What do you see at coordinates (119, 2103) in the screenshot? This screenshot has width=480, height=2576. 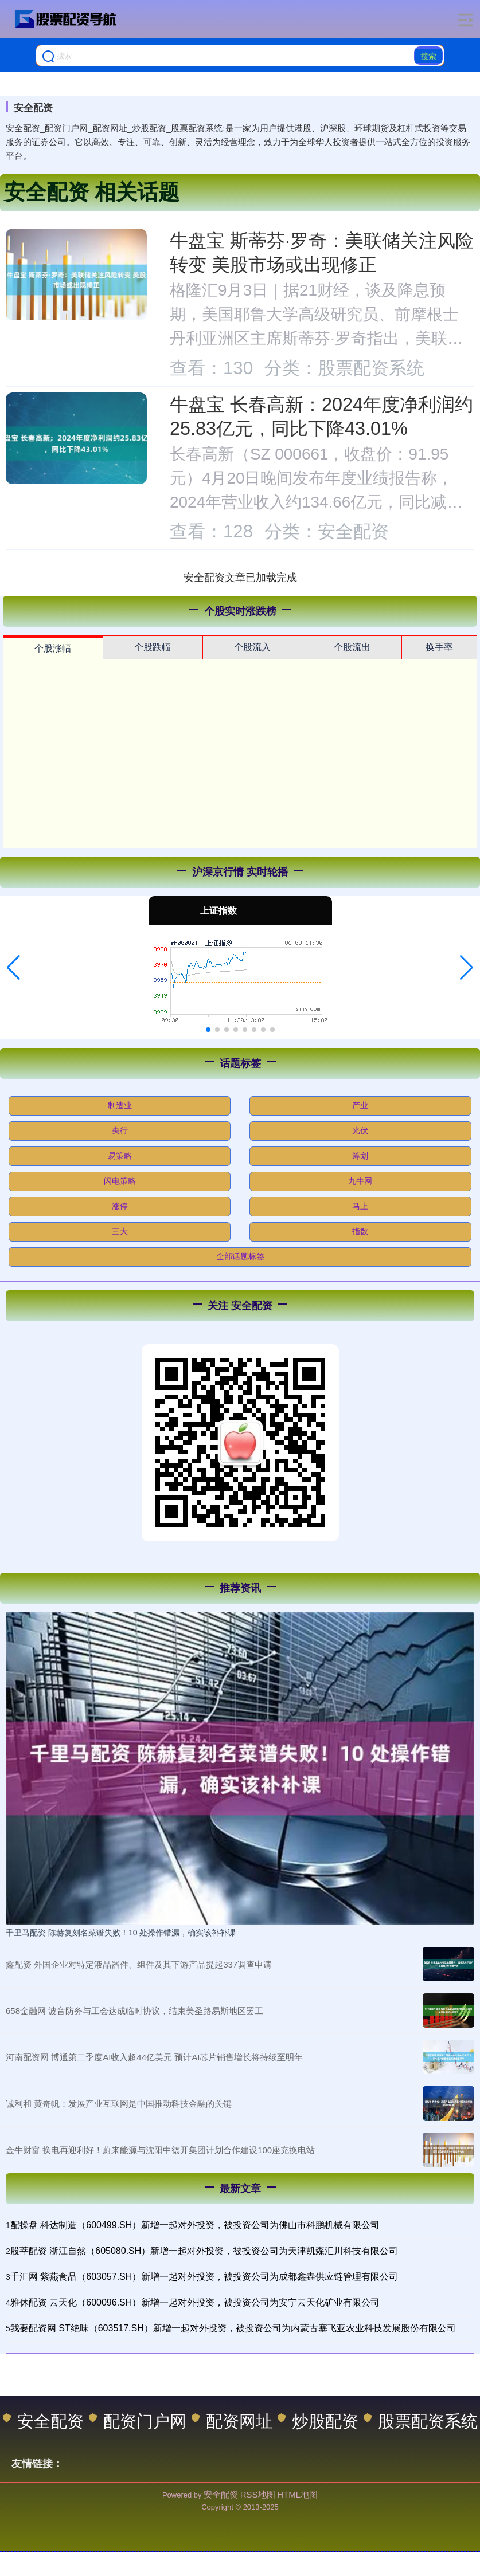 I see `诚利和 黄奇帆：发展产业互联网是中国推动科技金融的关键` at bounding box center [119, 2103].